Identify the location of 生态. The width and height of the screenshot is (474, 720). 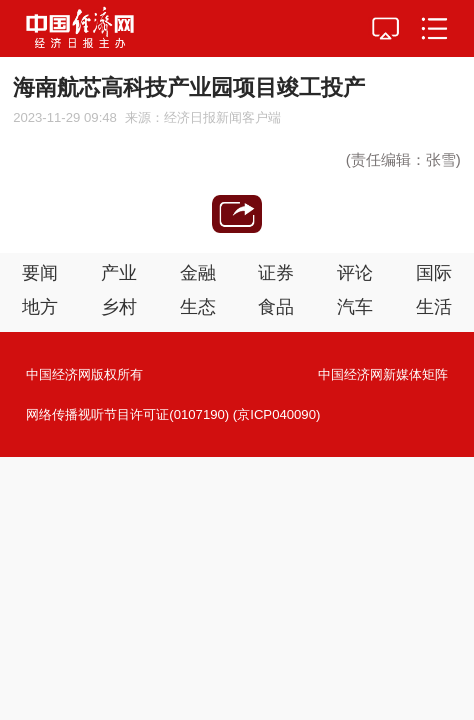
(198, 307).